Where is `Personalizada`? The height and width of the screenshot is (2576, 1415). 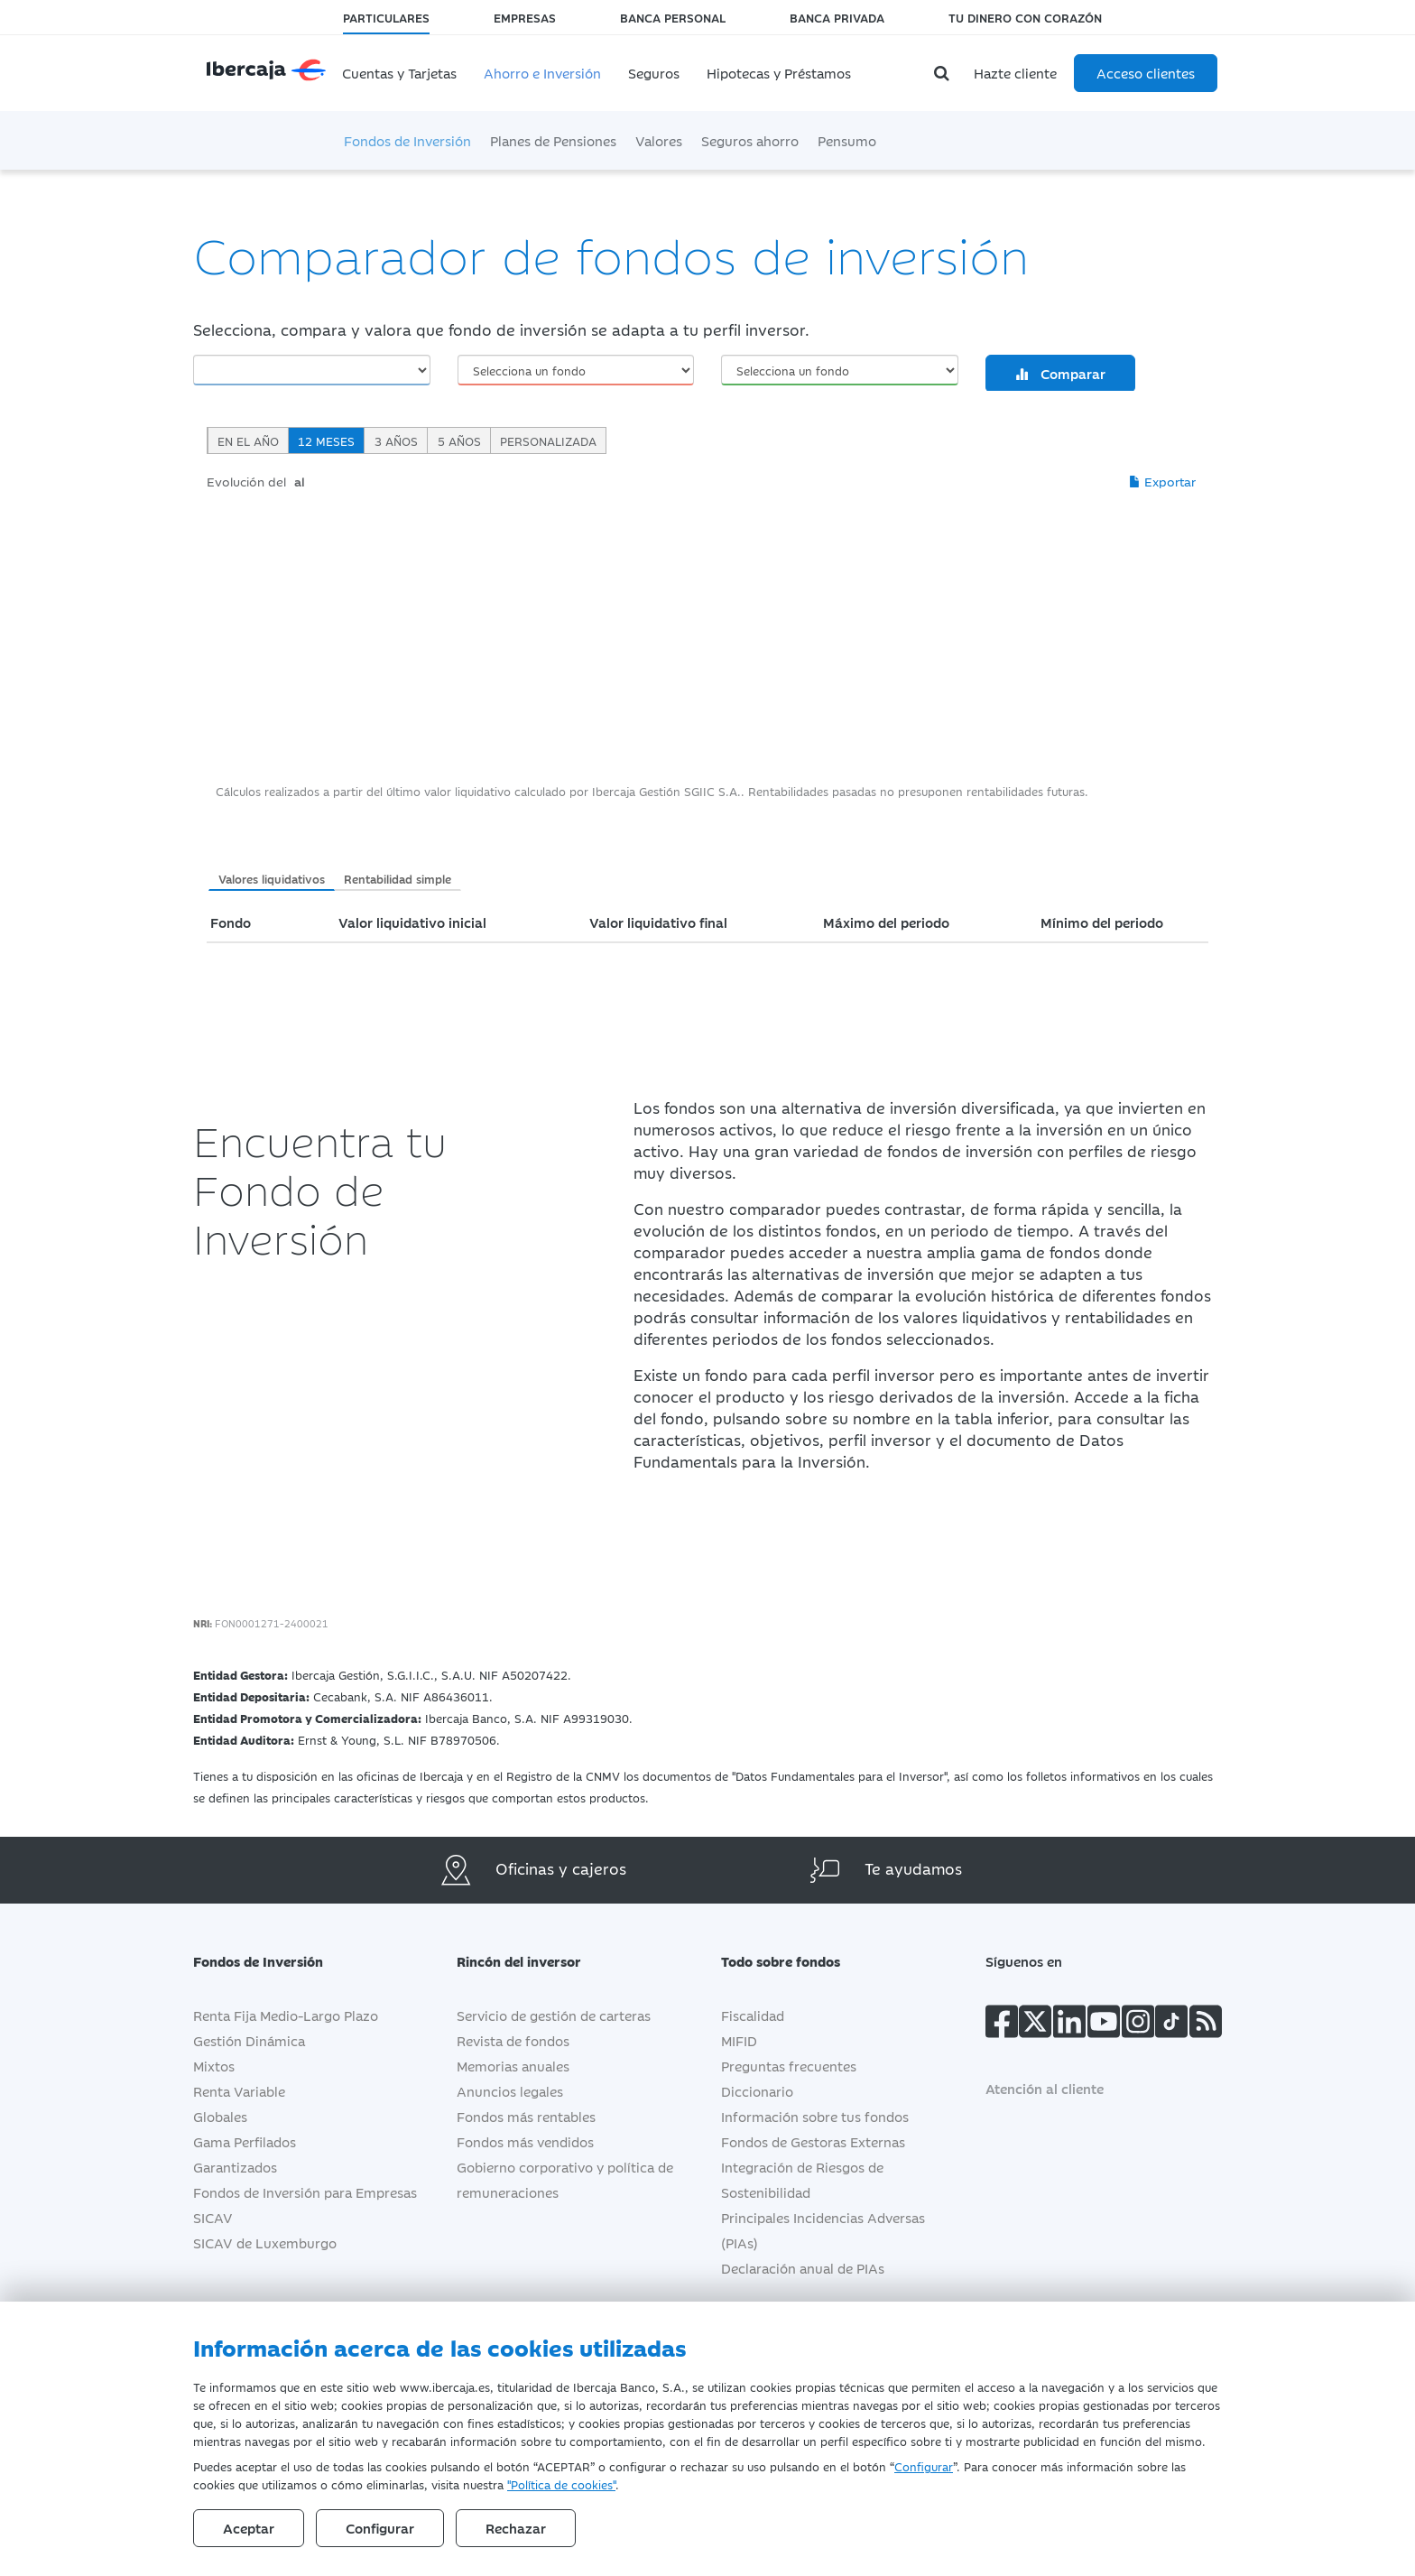 Personalizada is located at coordinates (548, 440).